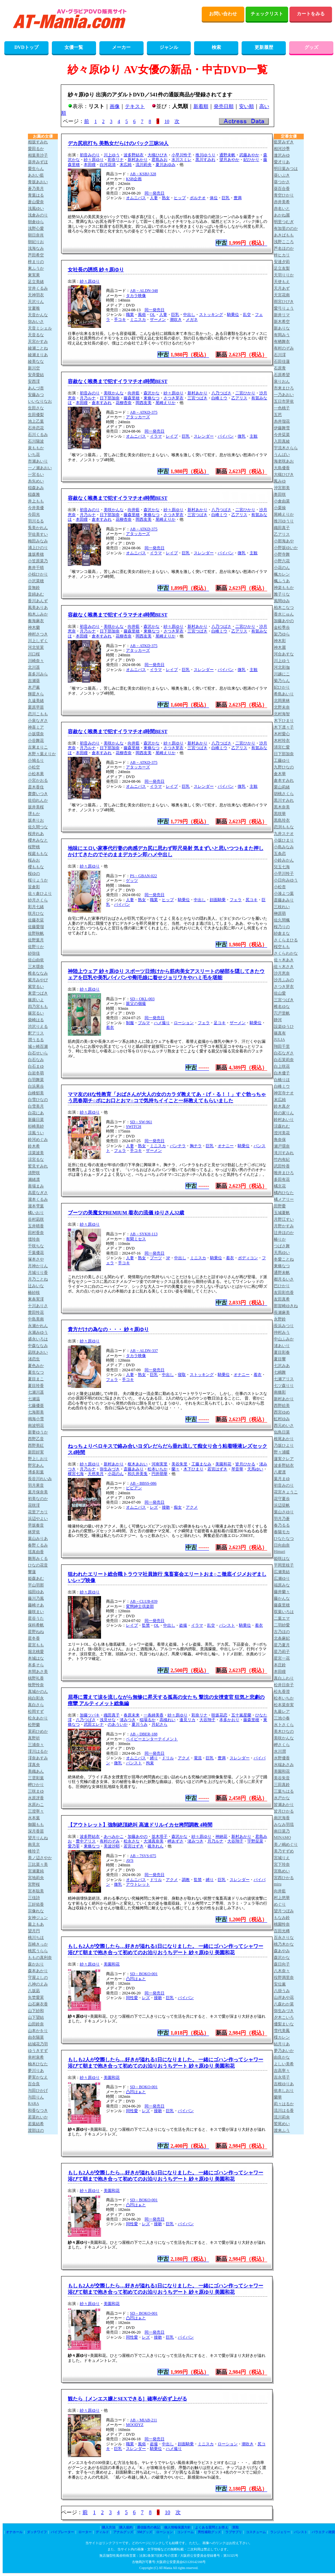  What do you see at coordinates (284, 1385) in the screenshot?
I see `七ツ森りり` at bounding box center [284, 1385].